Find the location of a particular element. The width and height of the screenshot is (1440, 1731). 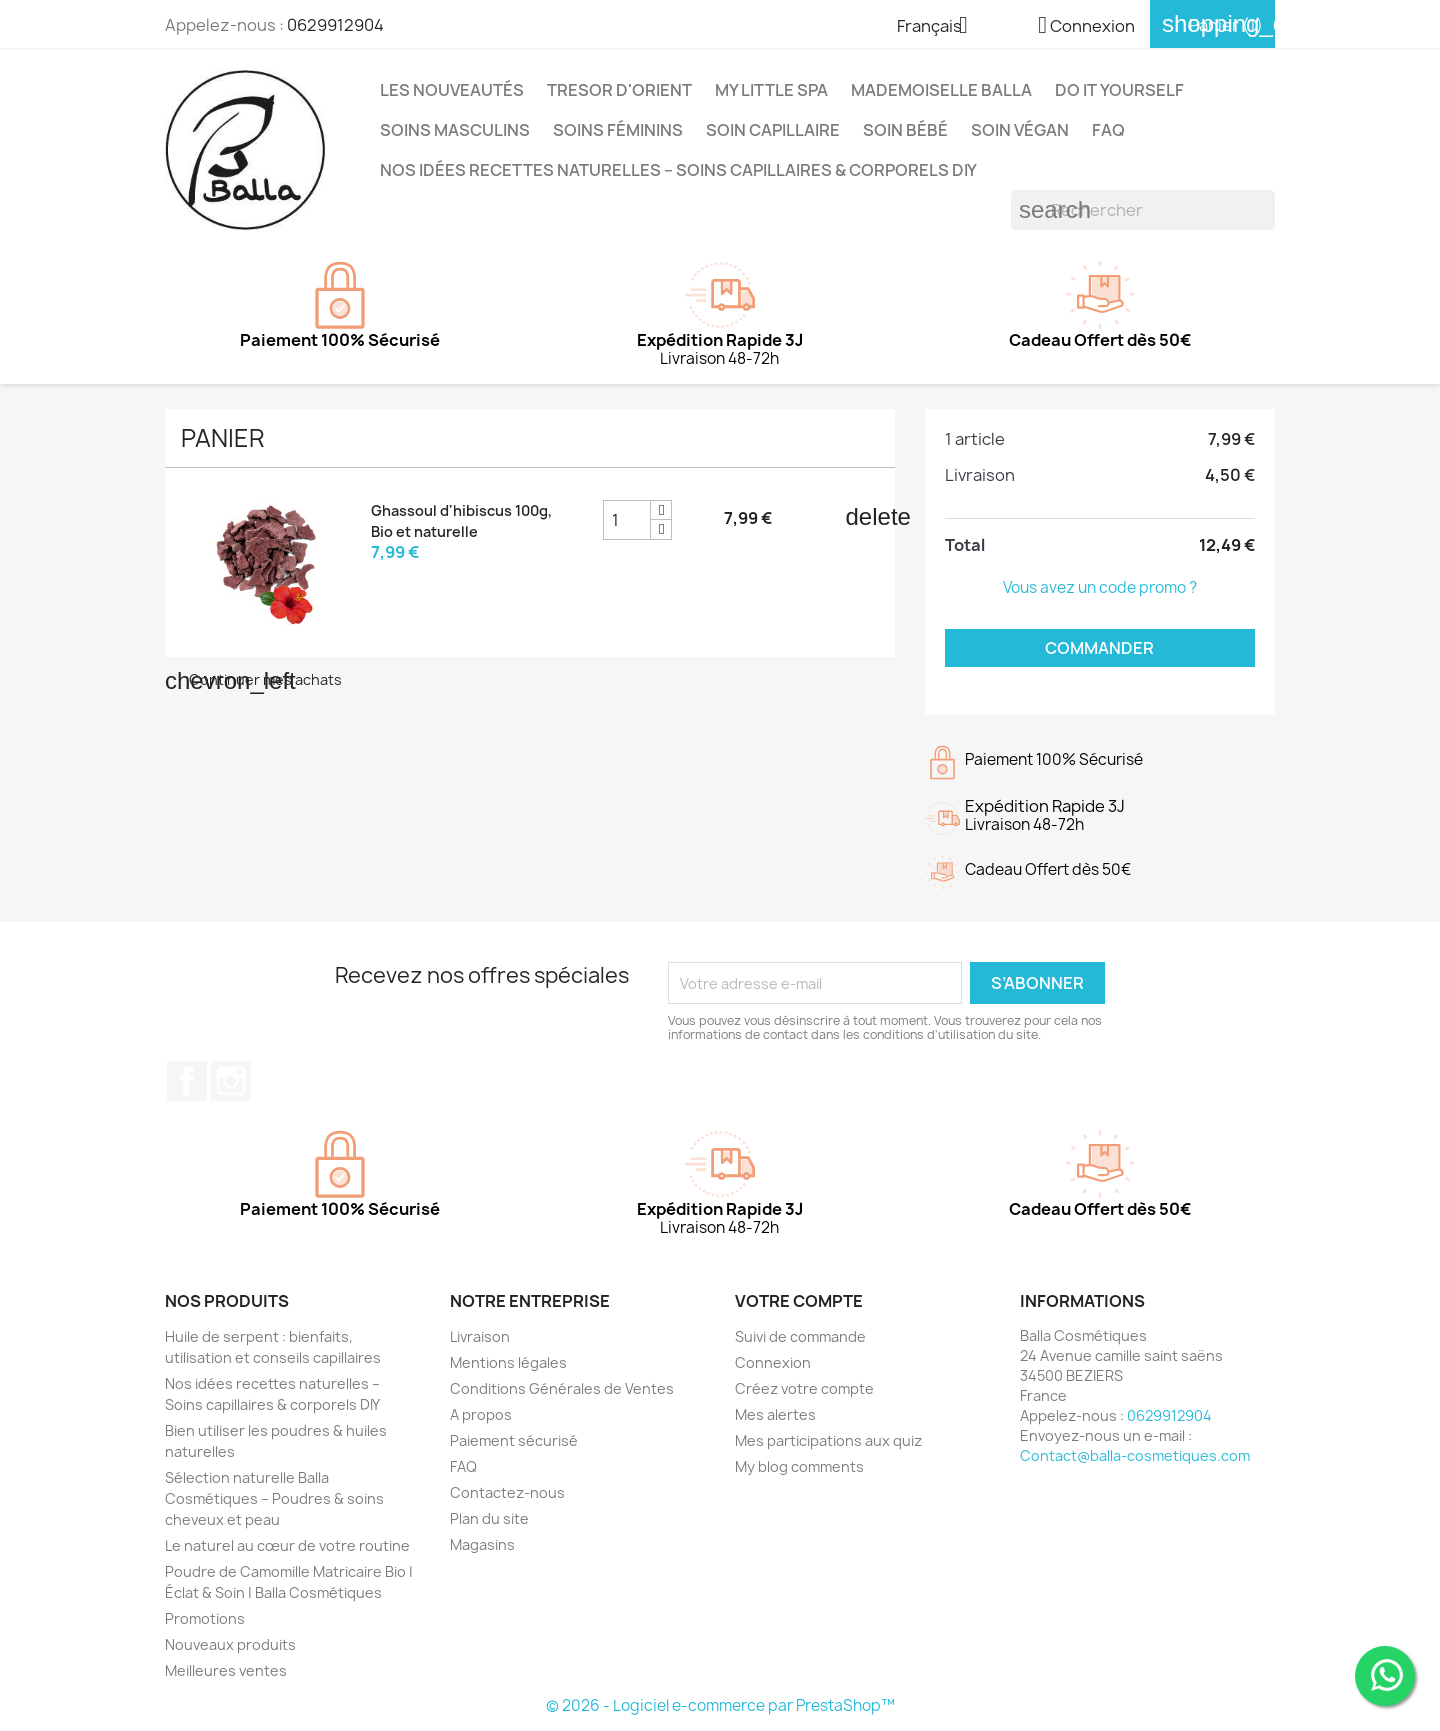

Mentions légales is located at coordinates (508, 1362).